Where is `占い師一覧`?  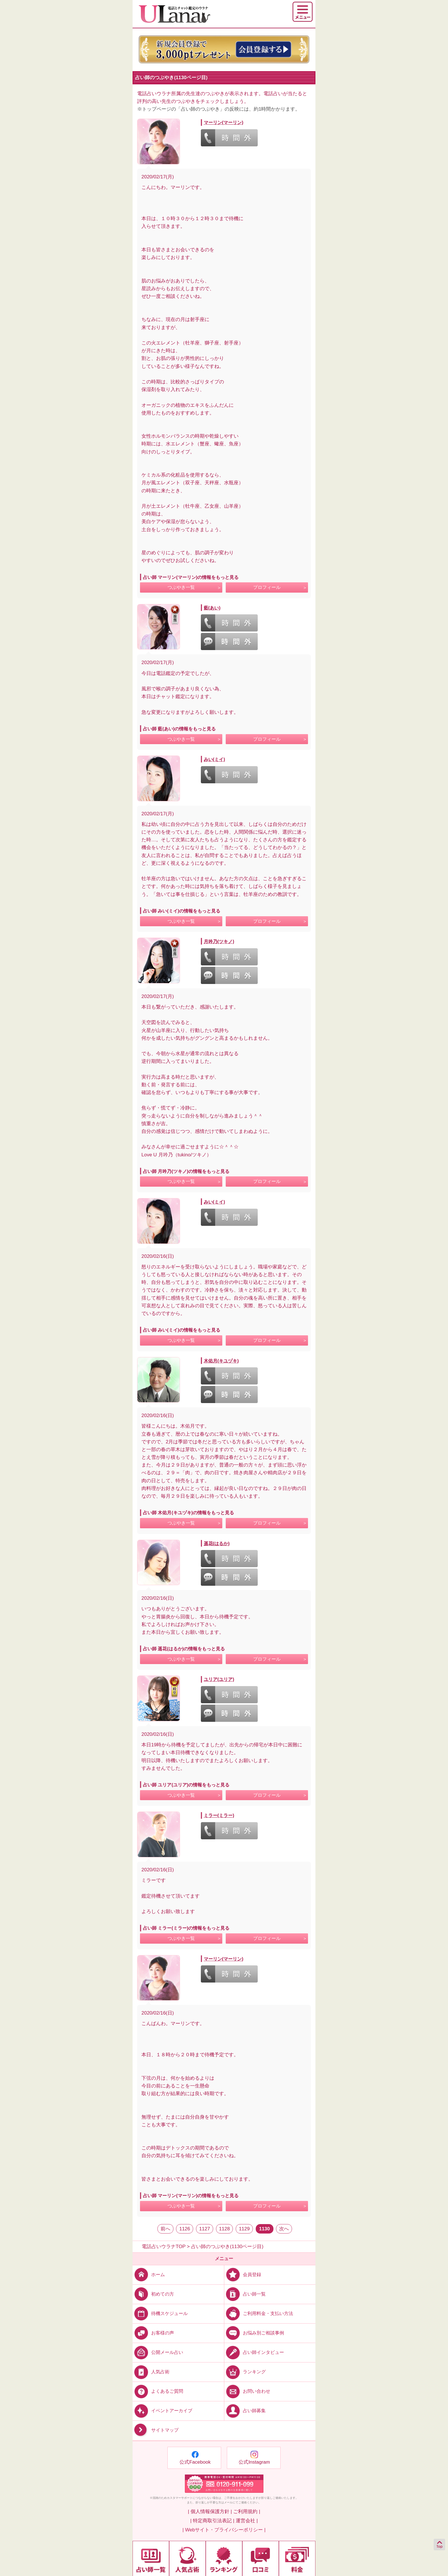 占い師一覧 is located at coordinates (245, 2293).